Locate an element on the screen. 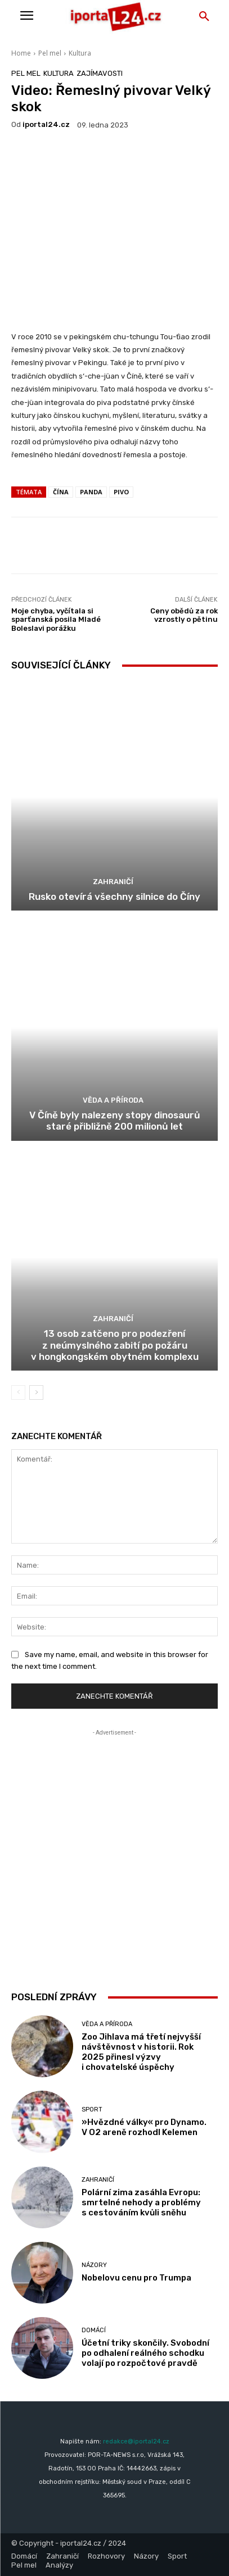  »Hvězdné války« pro Dynamo. V O2 areně rozhodl Kelemen is located at coordinates (144, 2127).